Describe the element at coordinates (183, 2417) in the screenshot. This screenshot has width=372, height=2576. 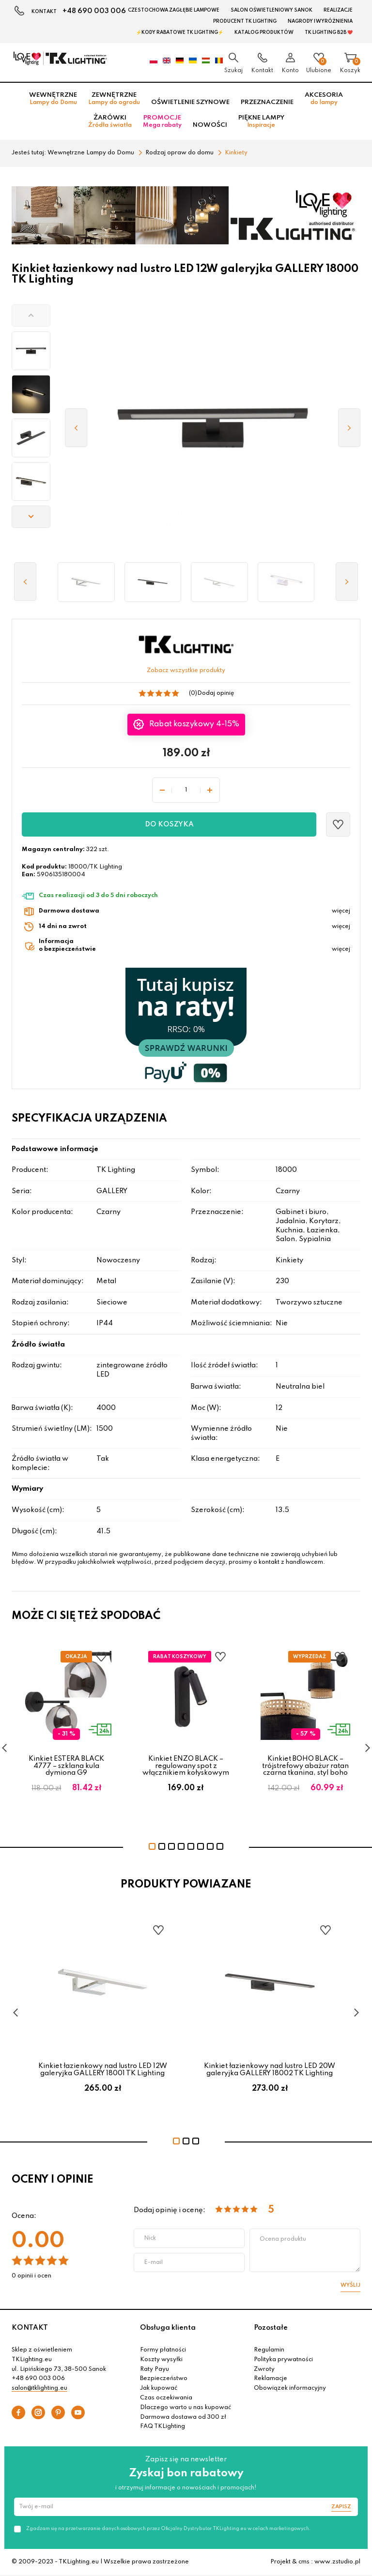
I see `Darmowa dostawa od 300 zł` at that location.